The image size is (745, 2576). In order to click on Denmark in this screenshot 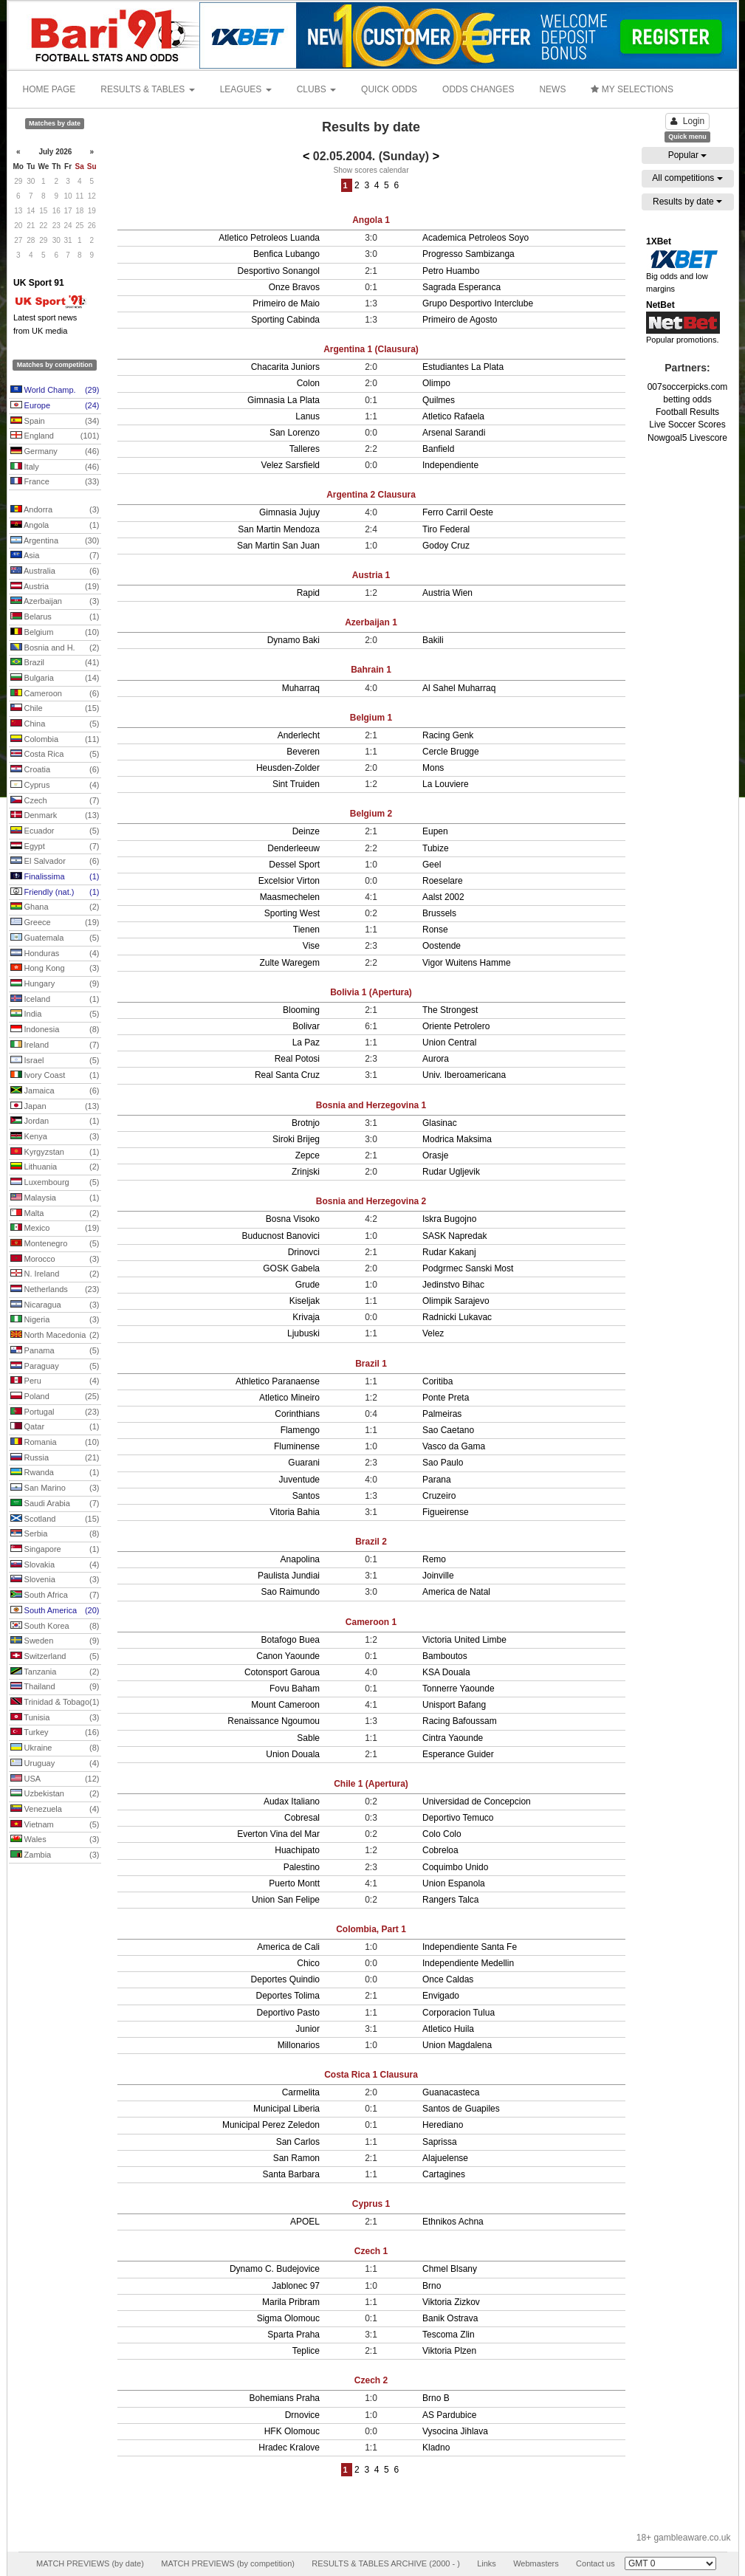, I will do `click(55, 816)`.